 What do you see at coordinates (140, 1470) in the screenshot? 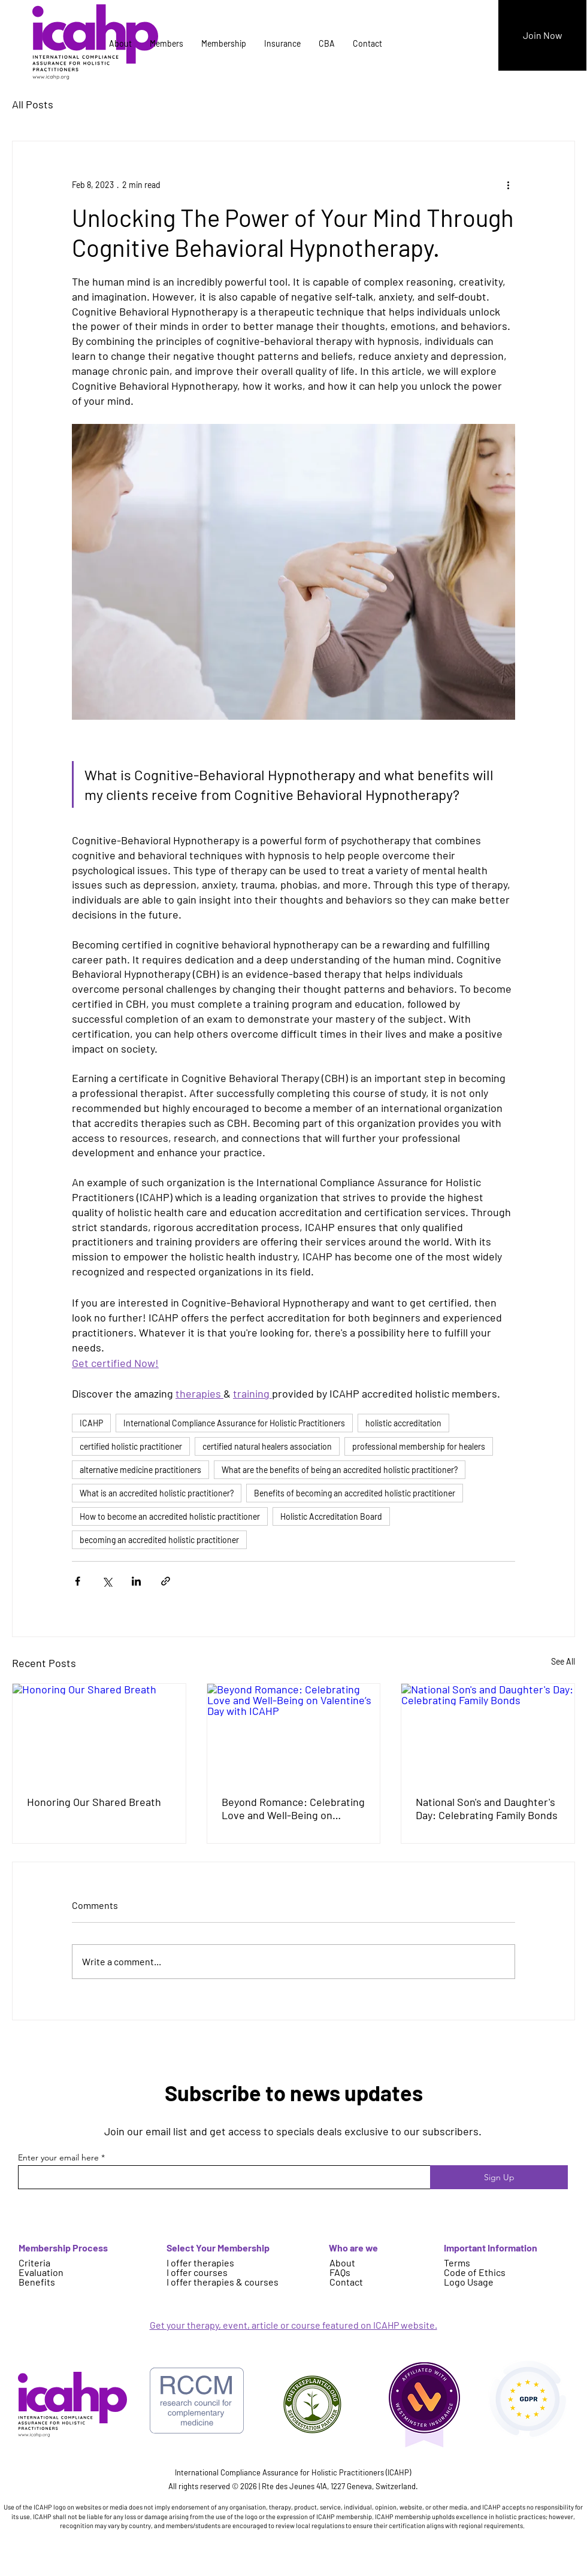
I see `alternative medicine practitioners` at bounding box center [140, 1470].